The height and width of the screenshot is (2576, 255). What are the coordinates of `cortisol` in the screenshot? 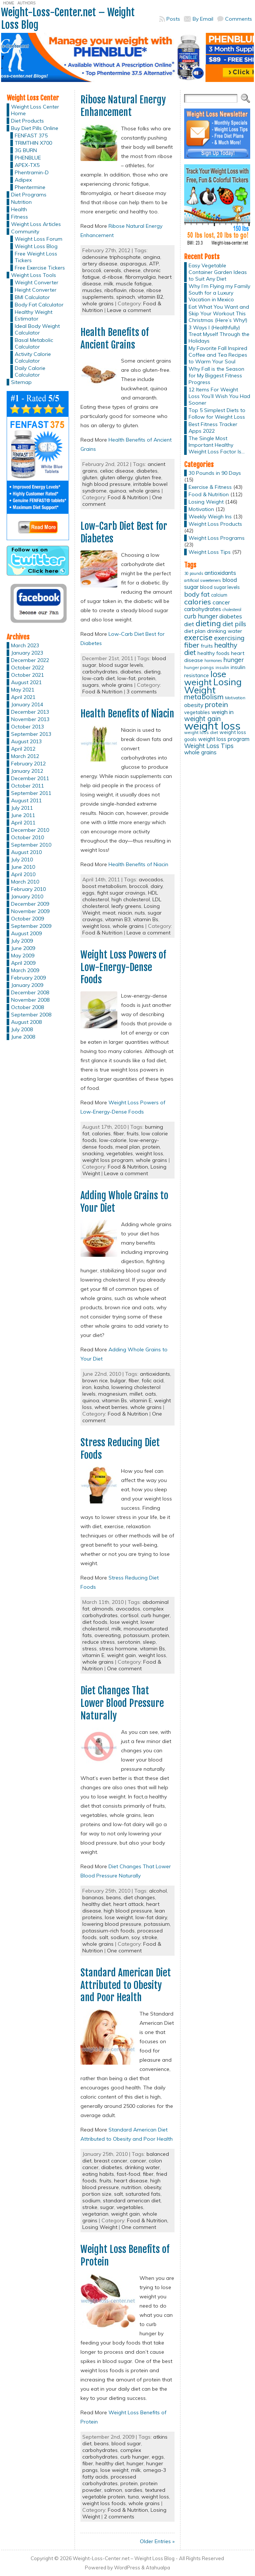 It's located at (129, 1615).